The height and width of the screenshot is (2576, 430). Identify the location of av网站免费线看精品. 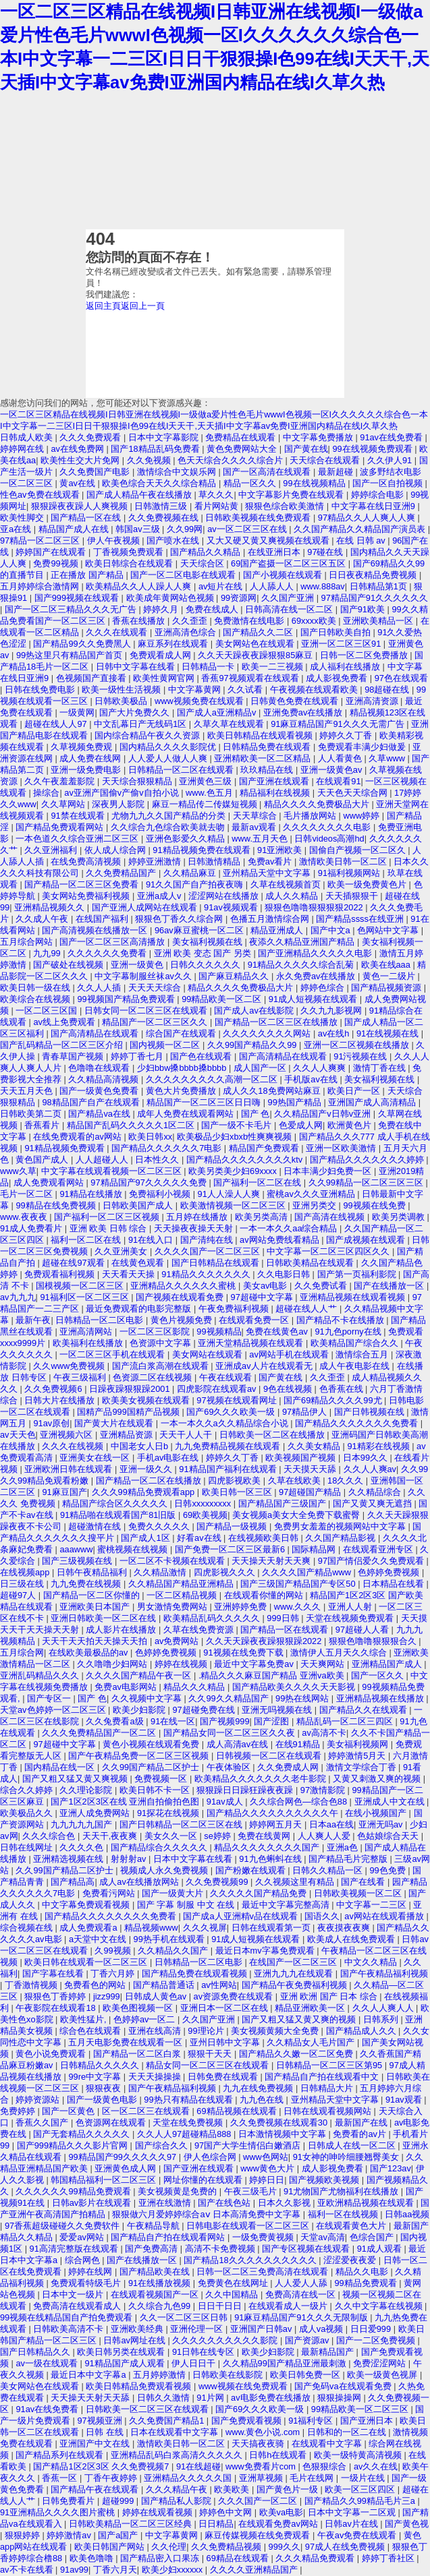
(280, 1240).